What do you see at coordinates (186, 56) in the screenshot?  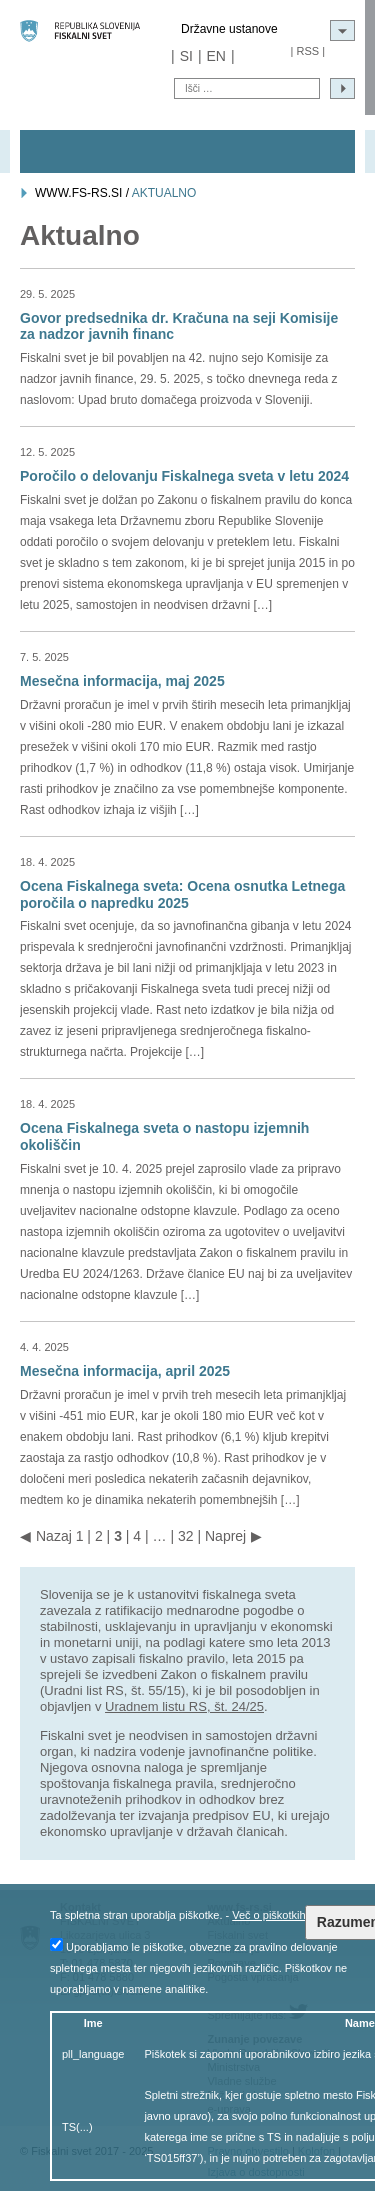 I see `SI` at bounding box center [186, 56].